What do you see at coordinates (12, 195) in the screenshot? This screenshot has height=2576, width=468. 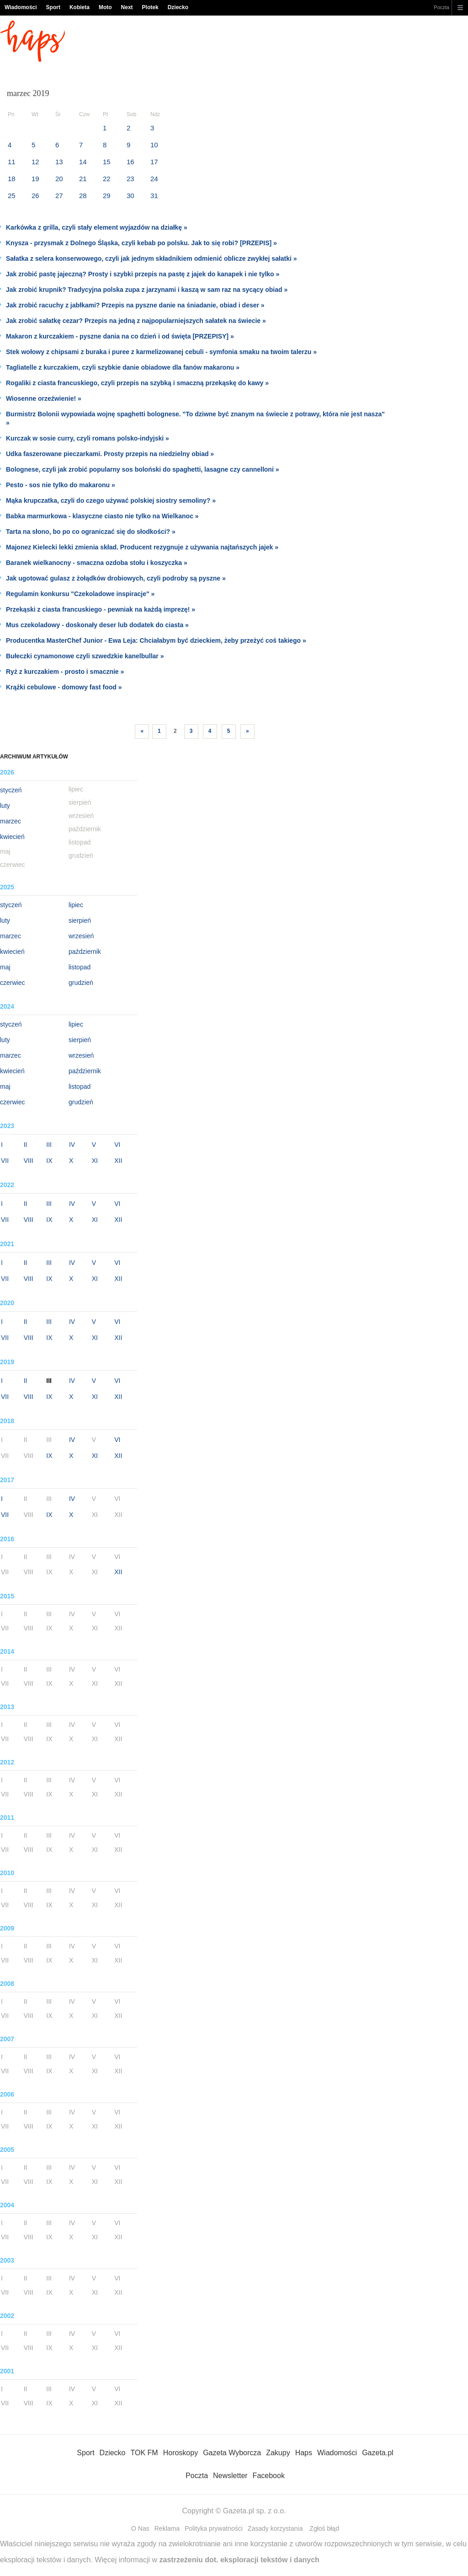 I see `25` at bounding box center [12, 195].